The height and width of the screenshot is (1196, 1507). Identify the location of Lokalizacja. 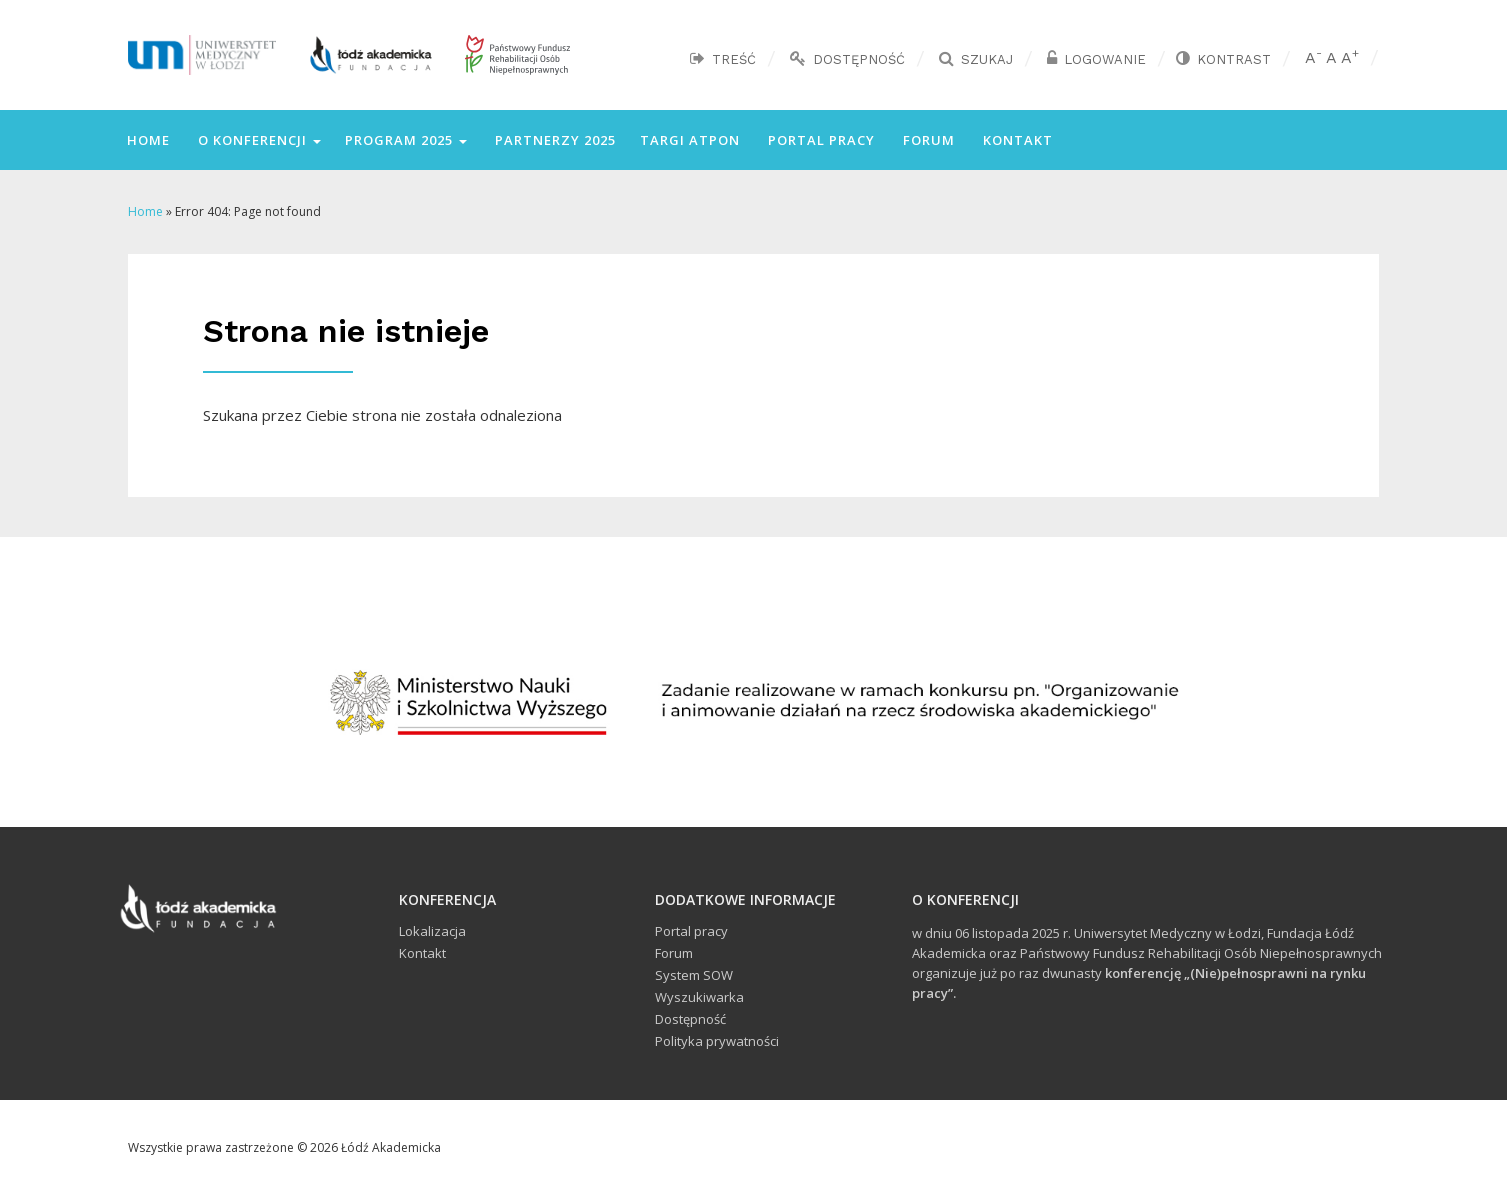
(432, 931).